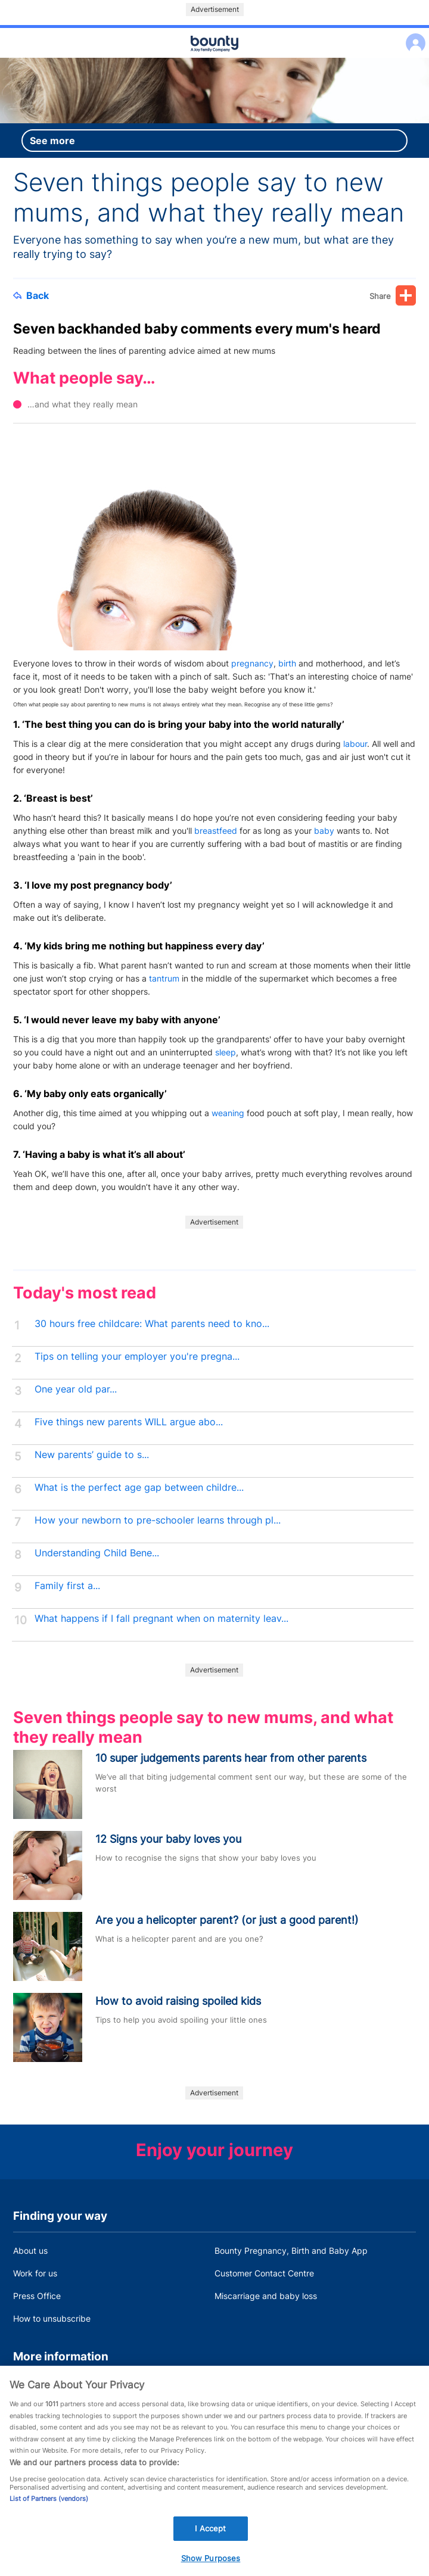  Describe the element at coordinates (67, 1585) in the screenshot. I see `Family first a...` at that location.